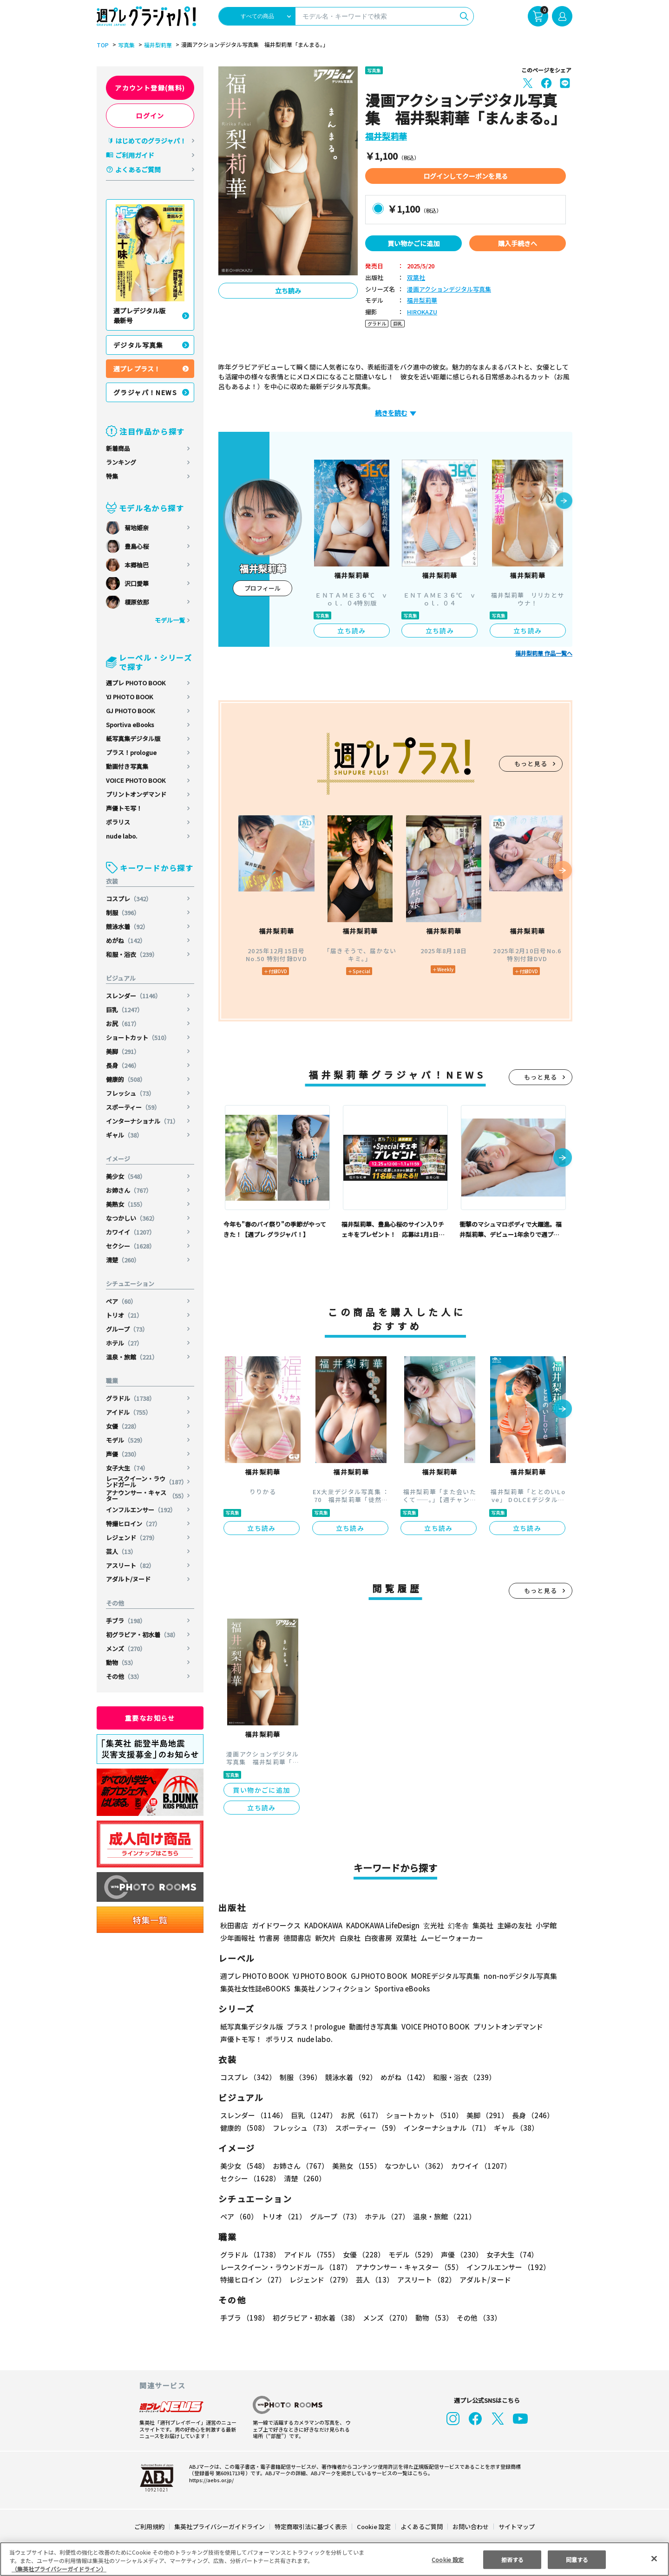  What do you see at coordinates (124, 1676) in the screenshot?
I see `その他` at bounding box center [124, 1676].